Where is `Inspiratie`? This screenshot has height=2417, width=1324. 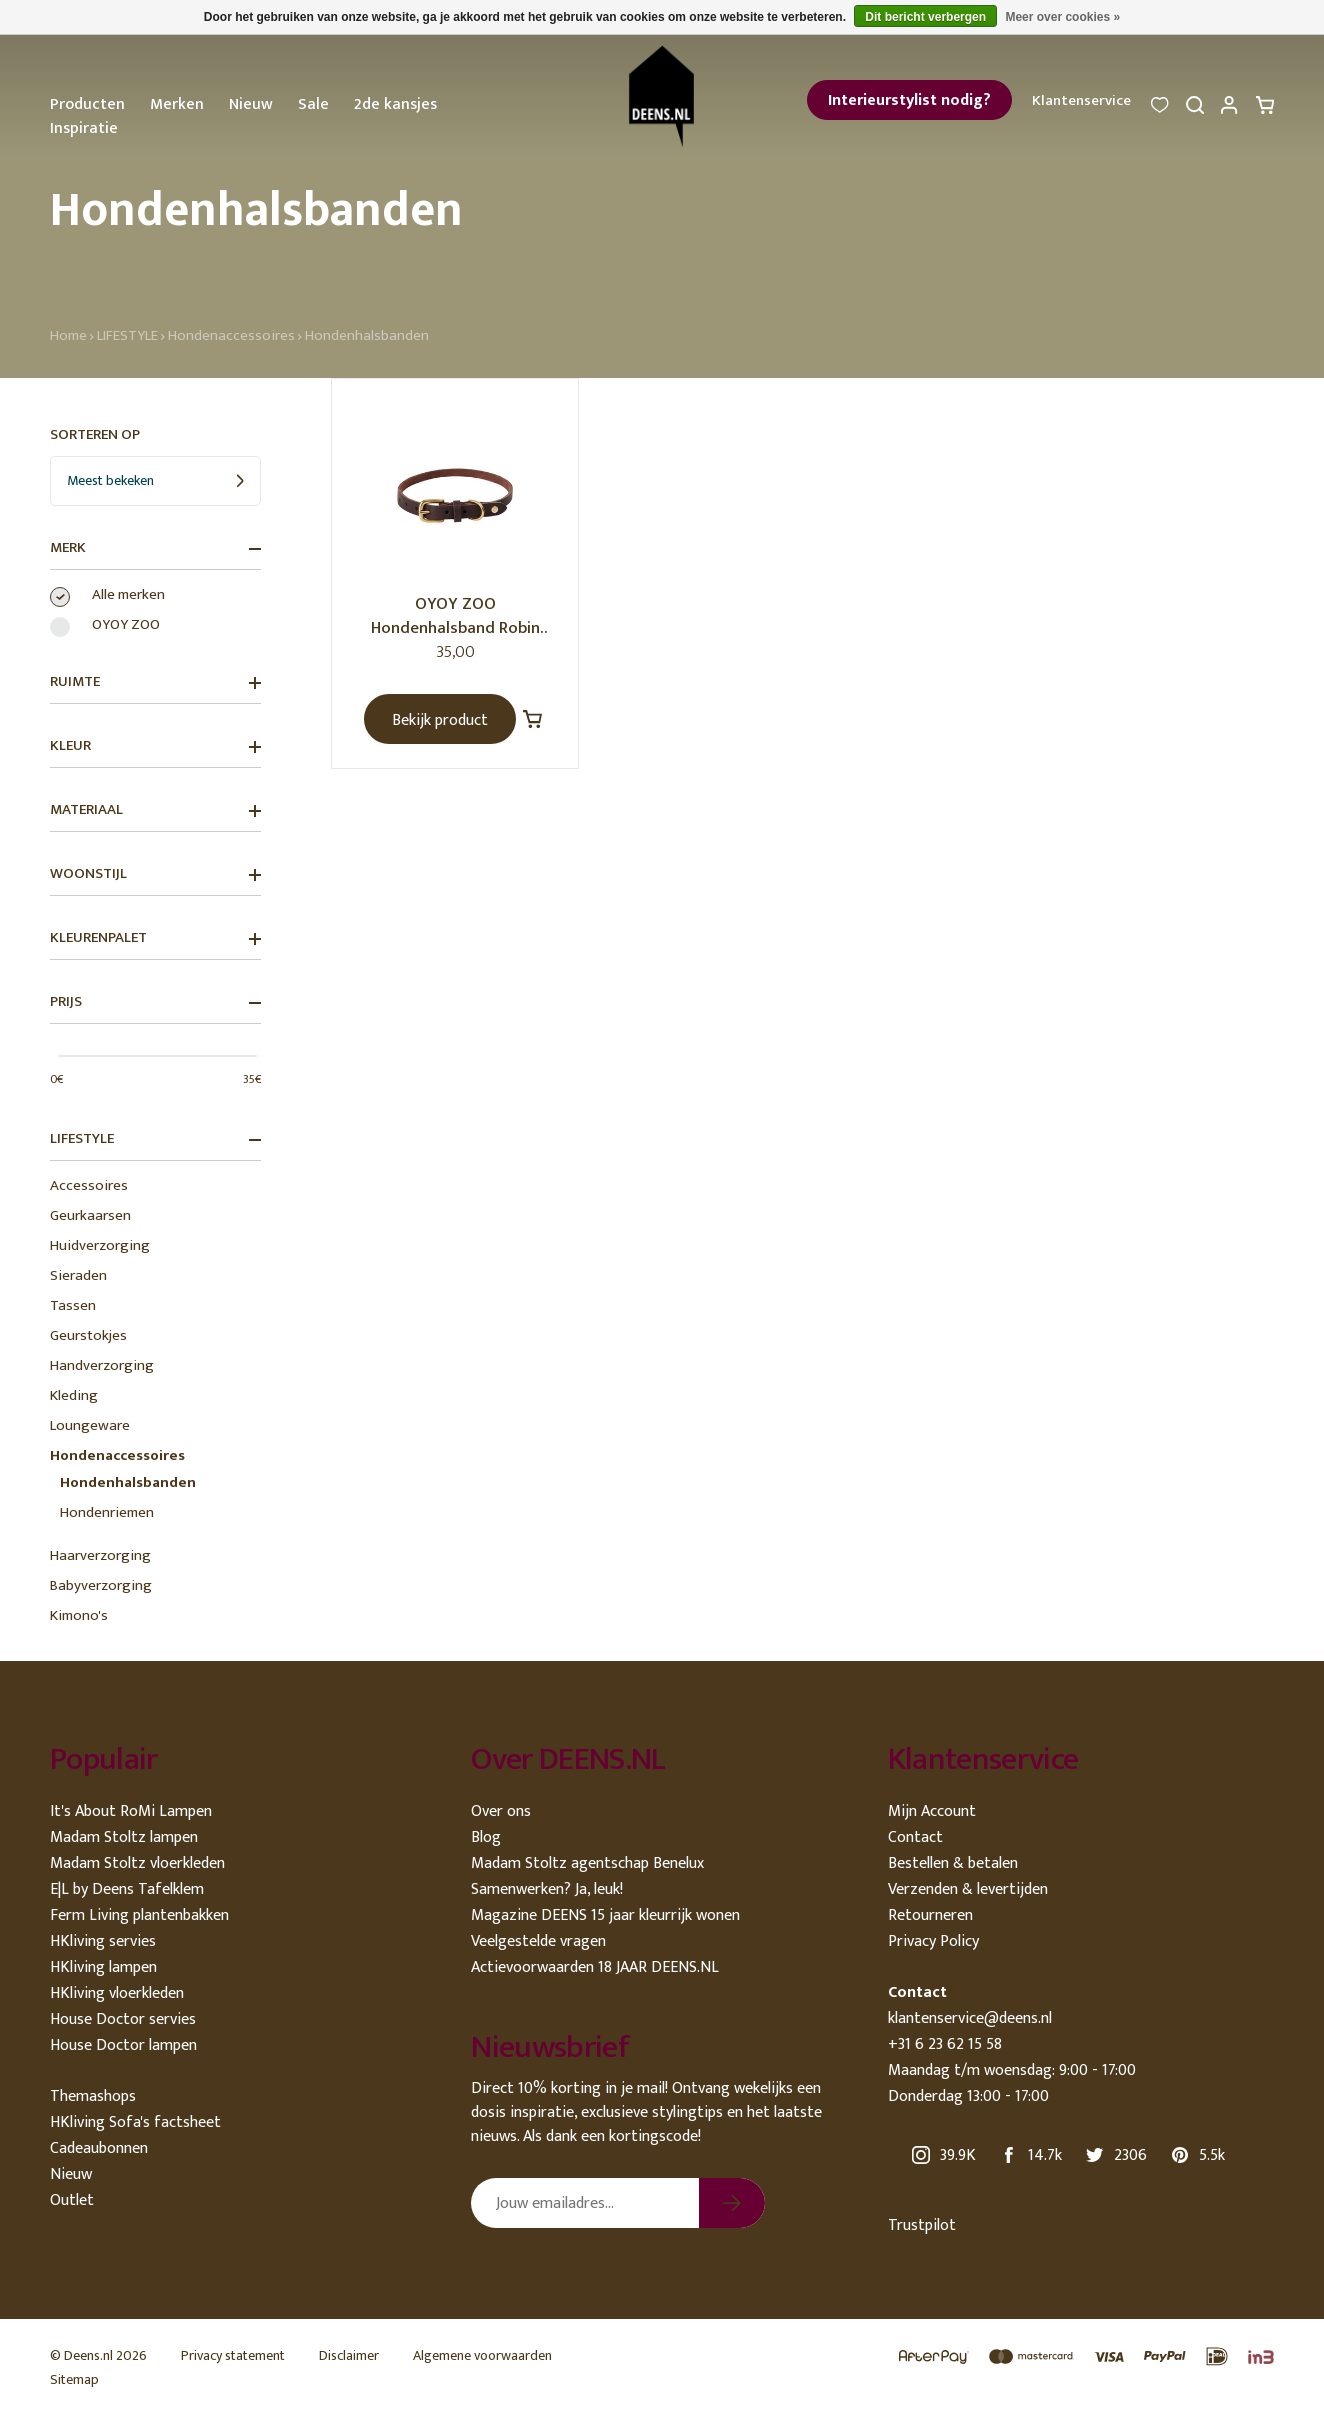 Inspiratie is located at coordinates (84, 128).